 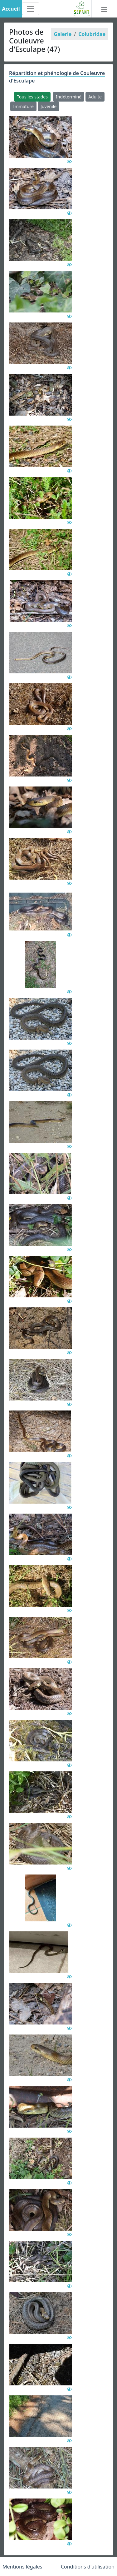 I want to click on Adulte, so click(x=95, y=97).